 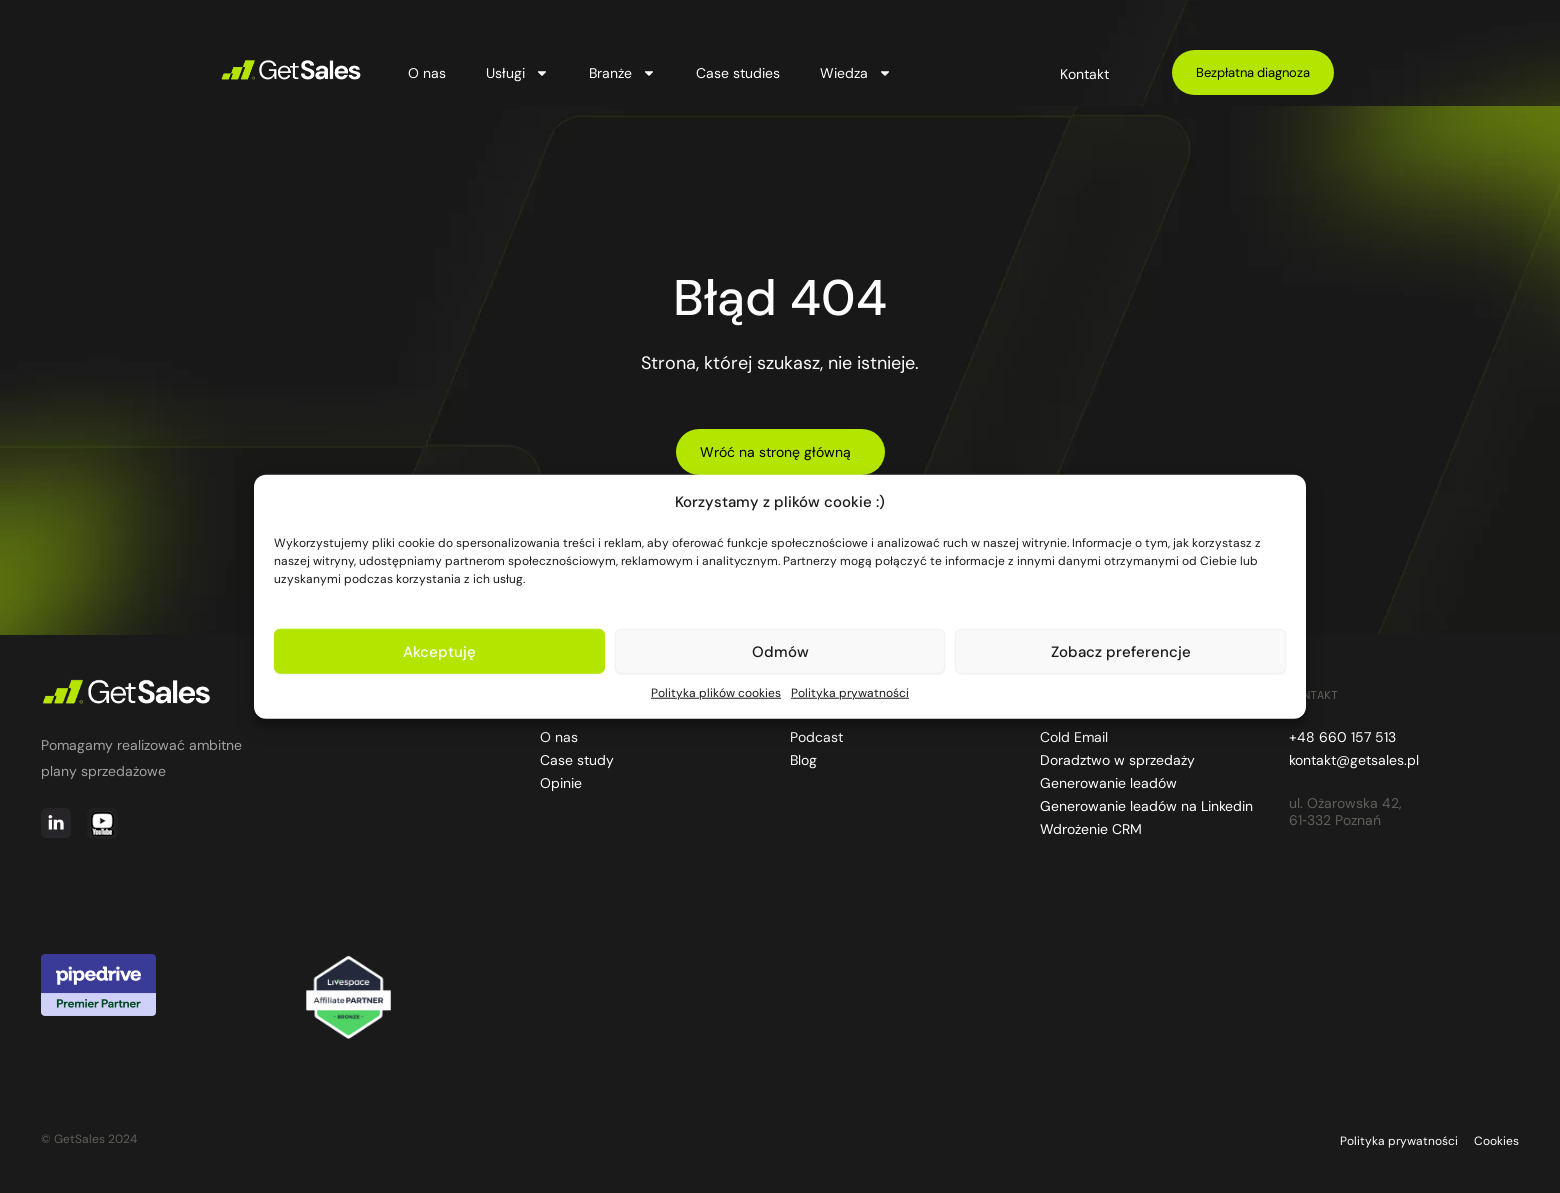 What do you see at coordinates (622, 73) in the screenshot?
I see `Branże` at bounding box center [622, 73].